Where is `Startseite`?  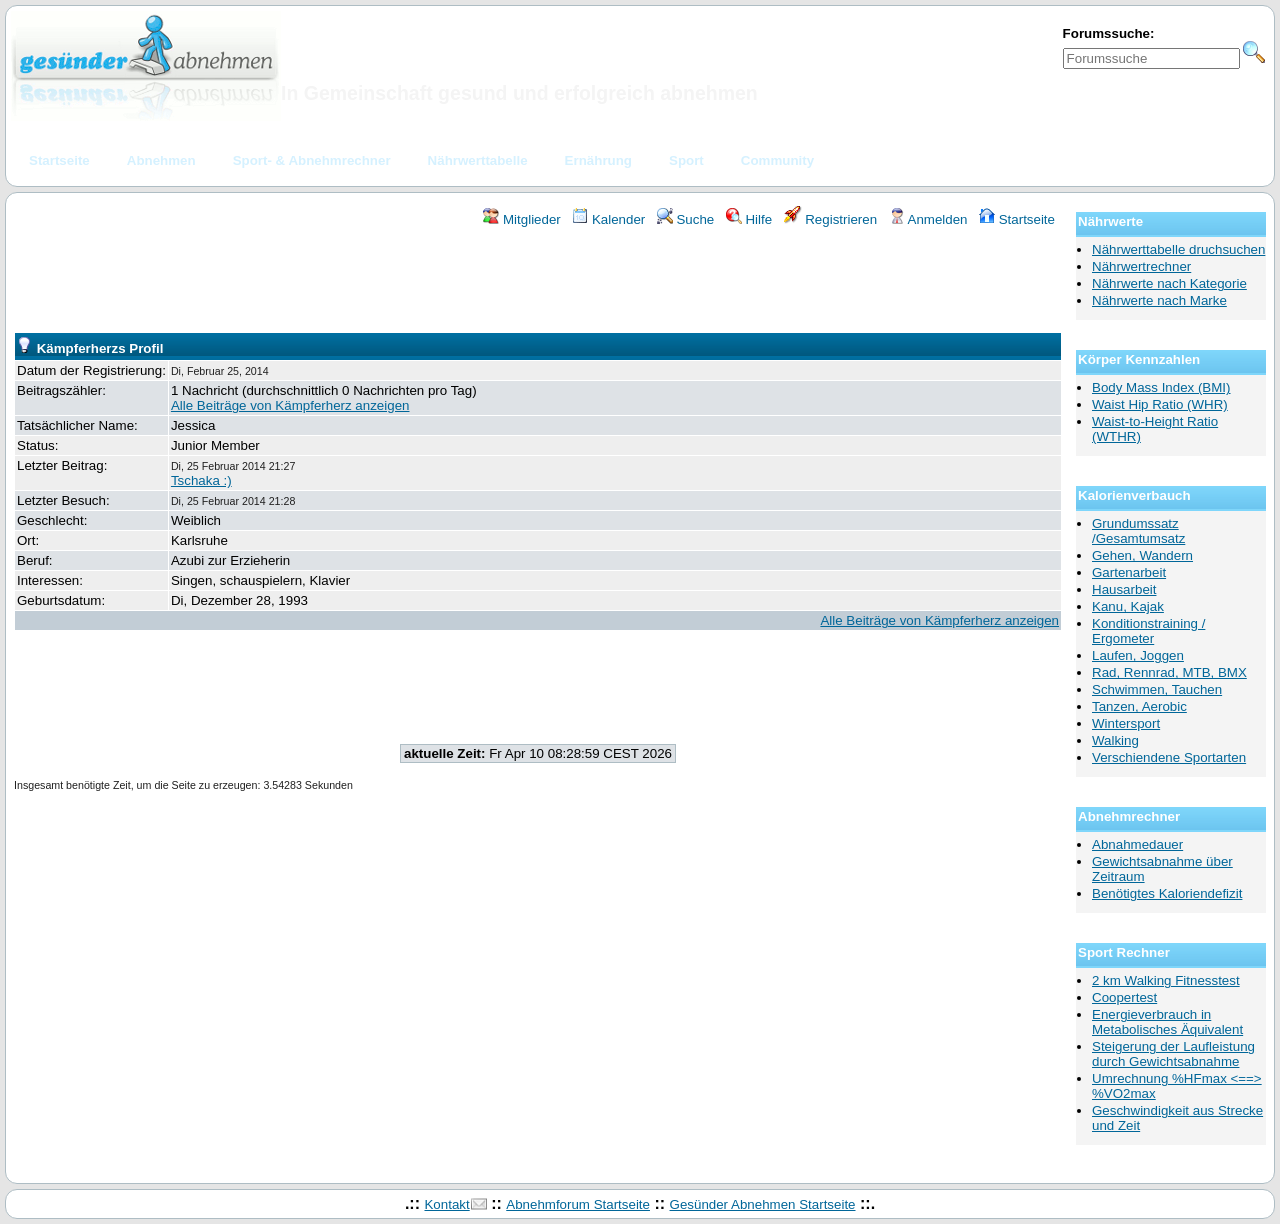 Startseite is located at coordinates (1017, 219).